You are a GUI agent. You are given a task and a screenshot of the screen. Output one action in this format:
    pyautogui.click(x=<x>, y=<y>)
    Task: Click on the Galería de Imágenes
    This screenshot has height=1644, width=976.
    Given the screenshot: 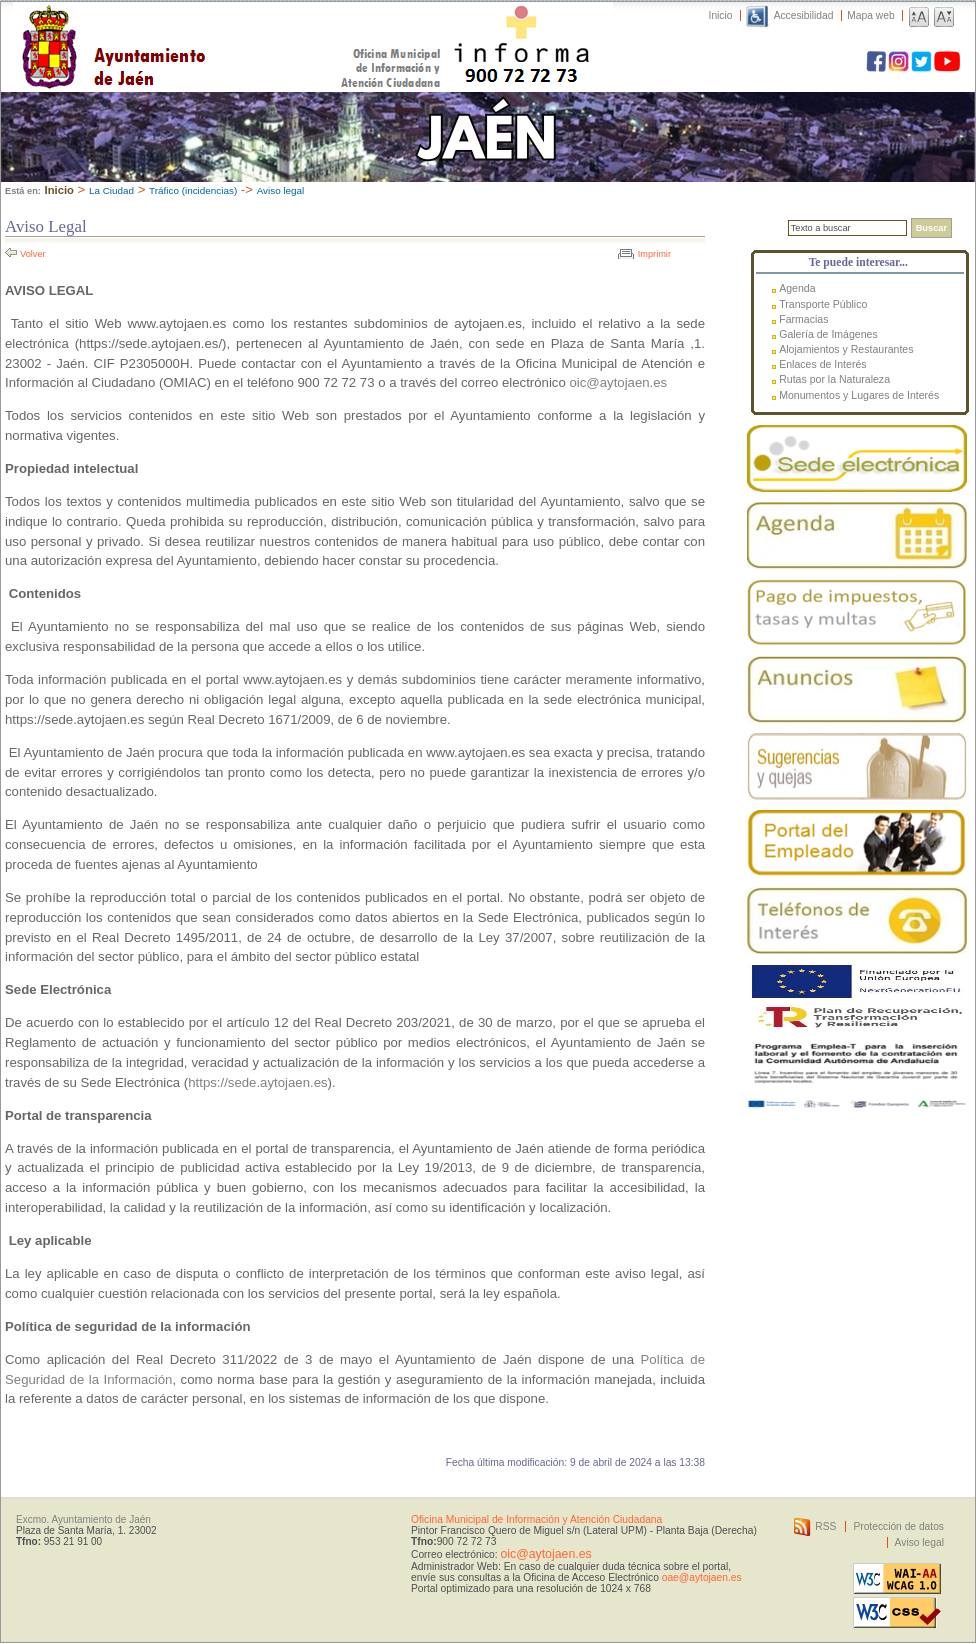 What is the action you would take?
    pyautogui.click(x=828, y=334)
    